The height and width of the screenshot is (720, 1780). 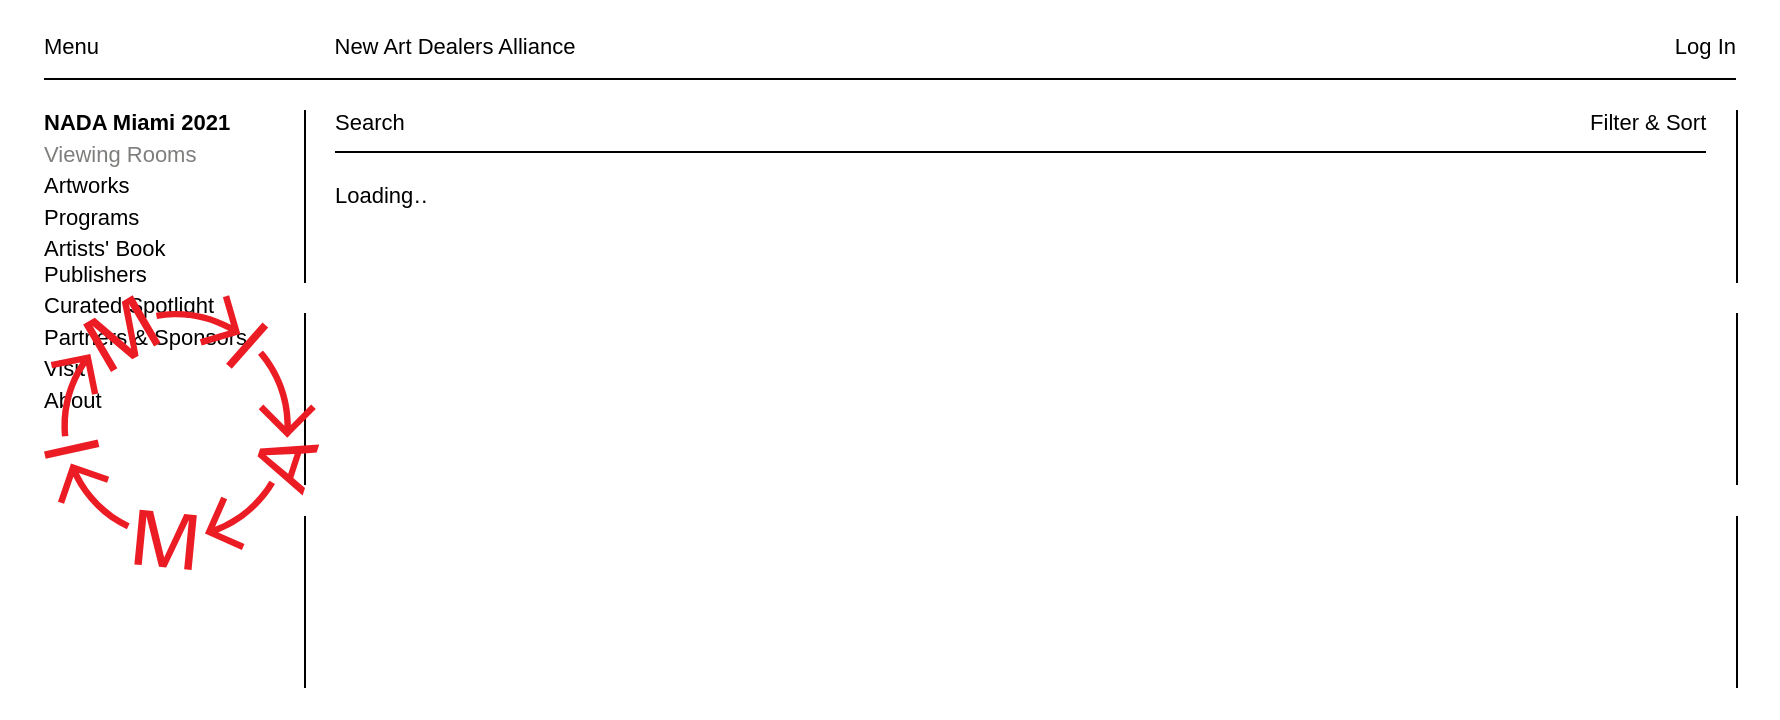 What do you see at coordinates (91, 217) in the screenshot?
I see `Programs` at bounding box center [91, 217].